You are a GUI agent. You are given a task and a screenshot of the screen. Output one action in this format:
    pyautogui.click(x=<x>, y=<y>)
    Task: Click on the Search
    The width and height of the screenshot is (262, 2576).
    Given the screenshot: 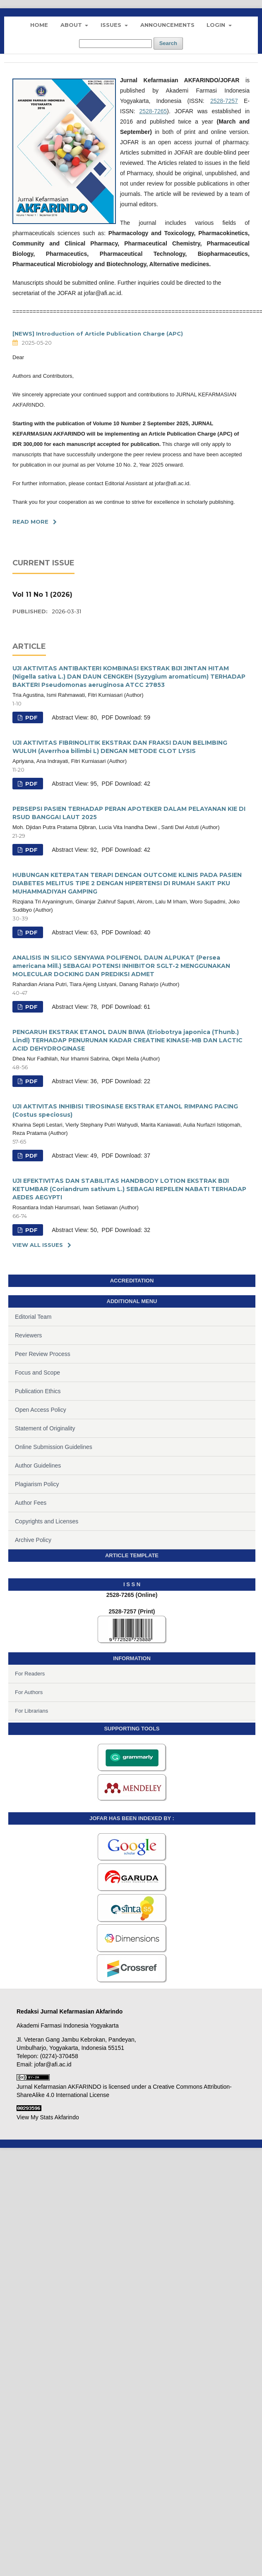 What is the action you would take?
    pyautogui.click(x=168, y=43)
    